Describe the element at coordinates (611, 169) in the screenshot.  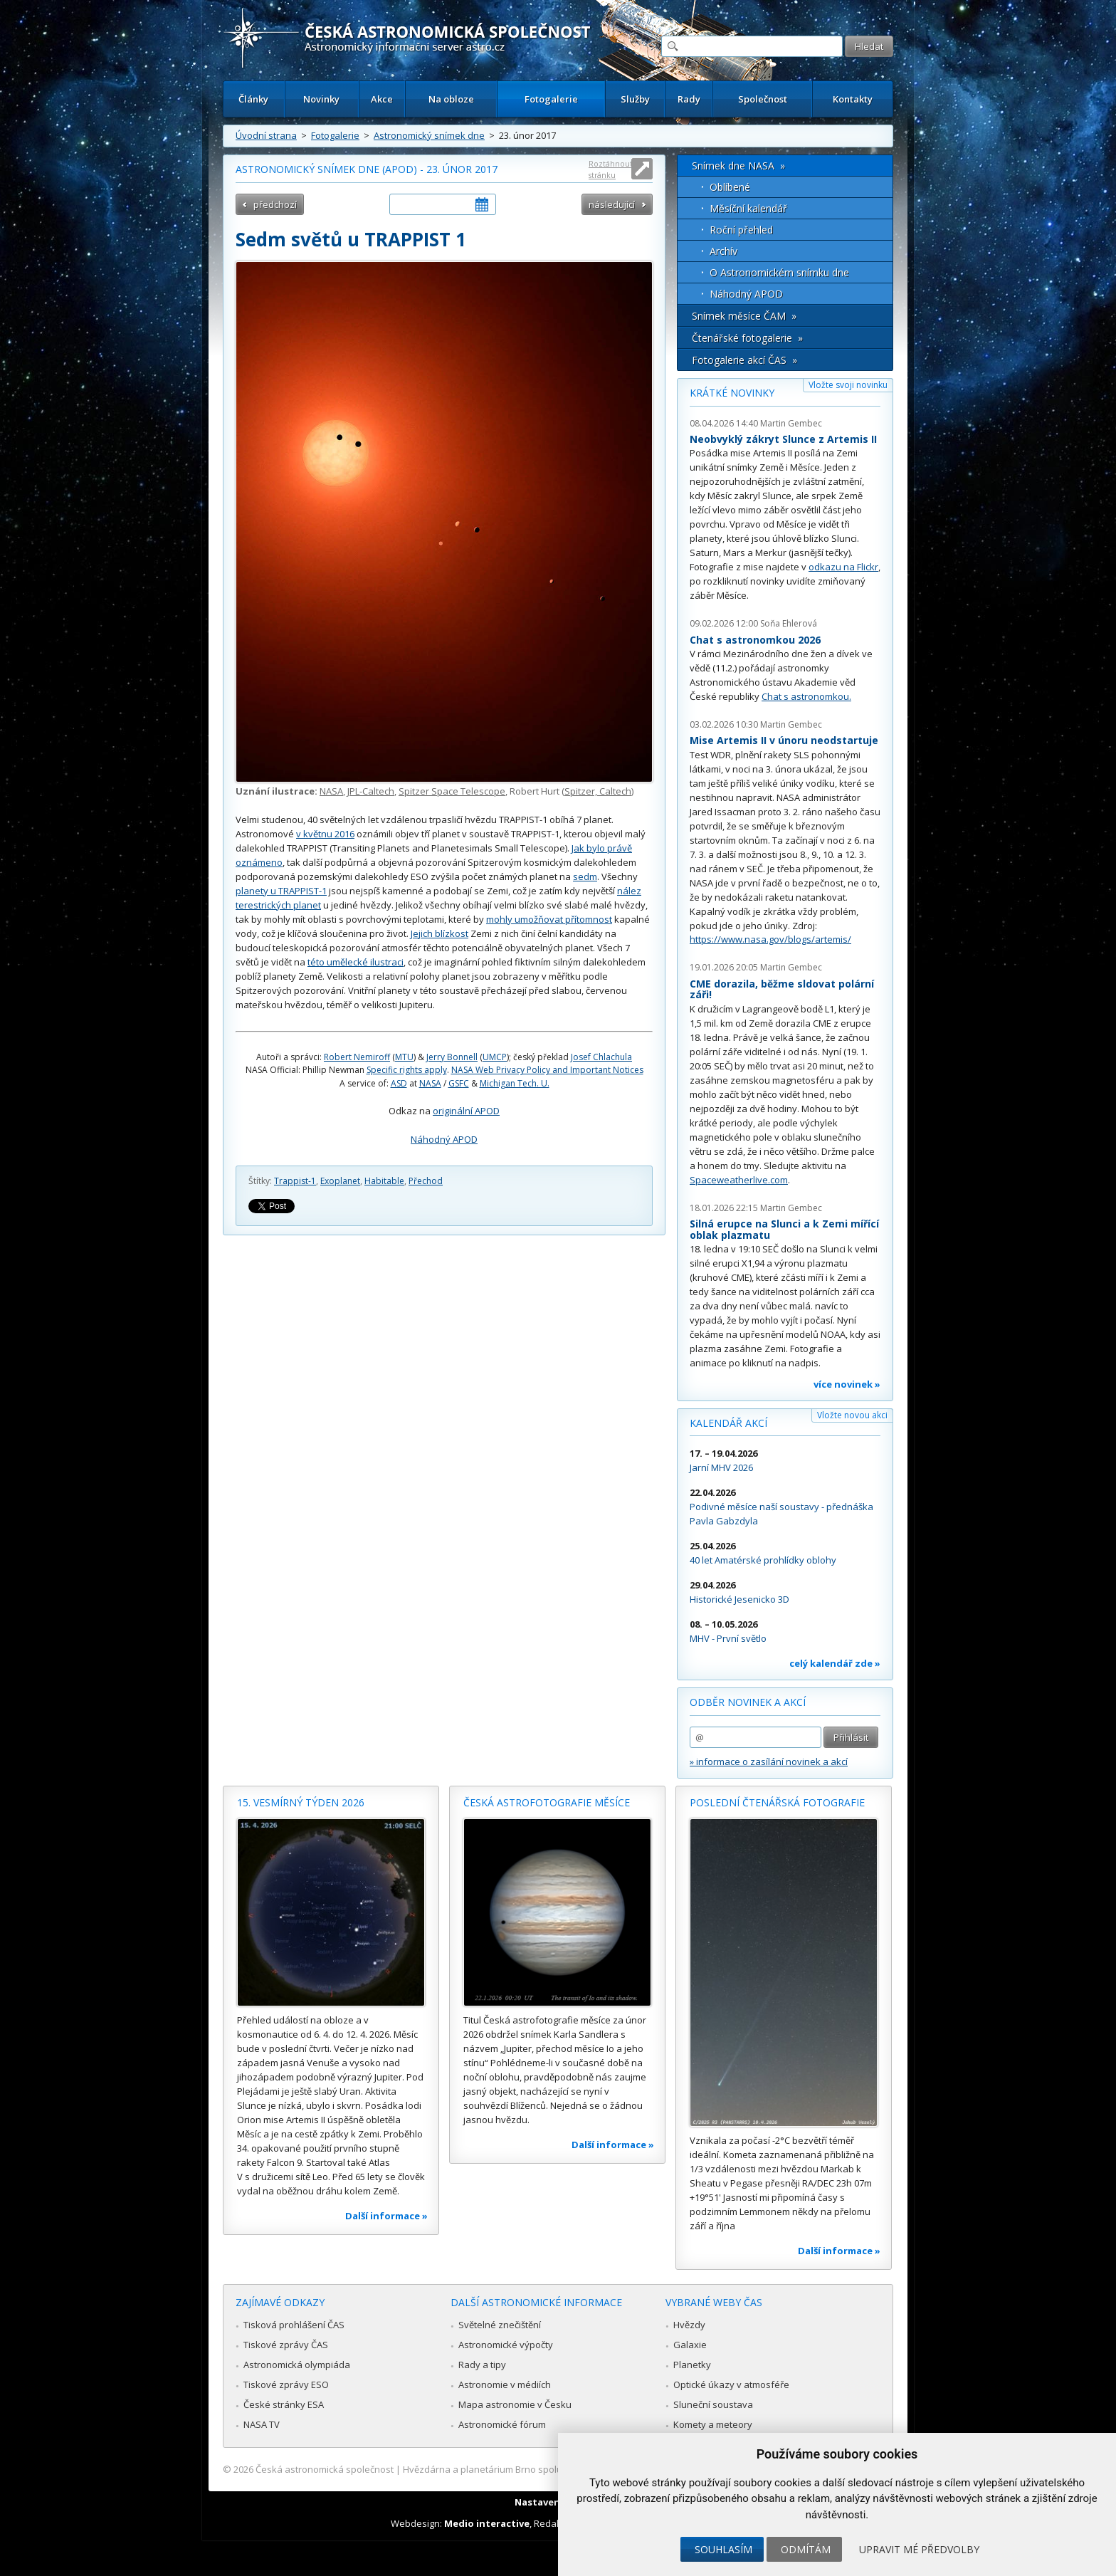
I see `Roztáhnout stránku` at that location.